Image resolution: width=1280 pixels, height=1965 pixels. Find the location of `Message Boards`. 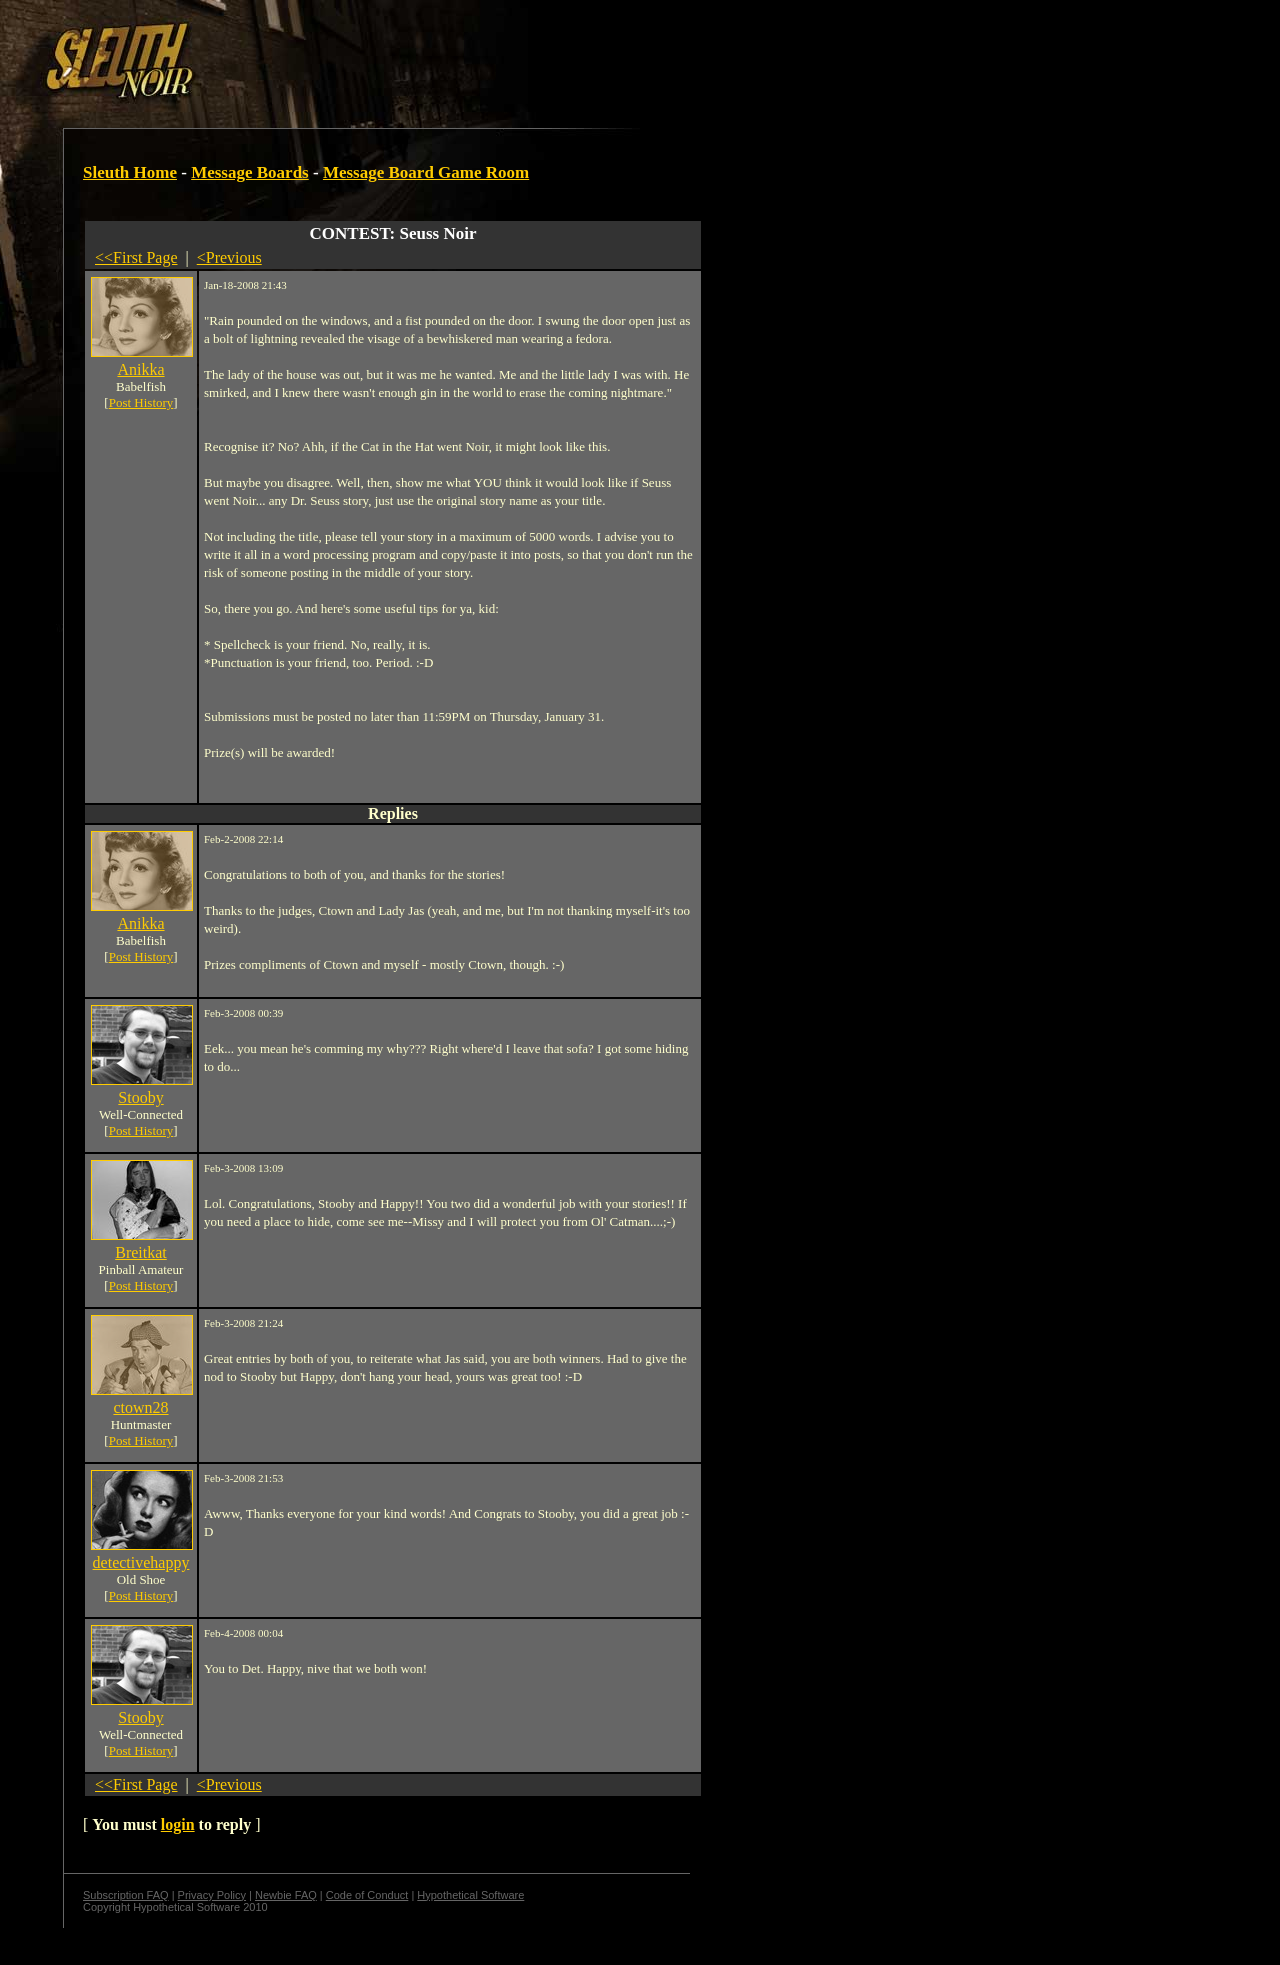

Message Boards is located at coordinates (250, 172).